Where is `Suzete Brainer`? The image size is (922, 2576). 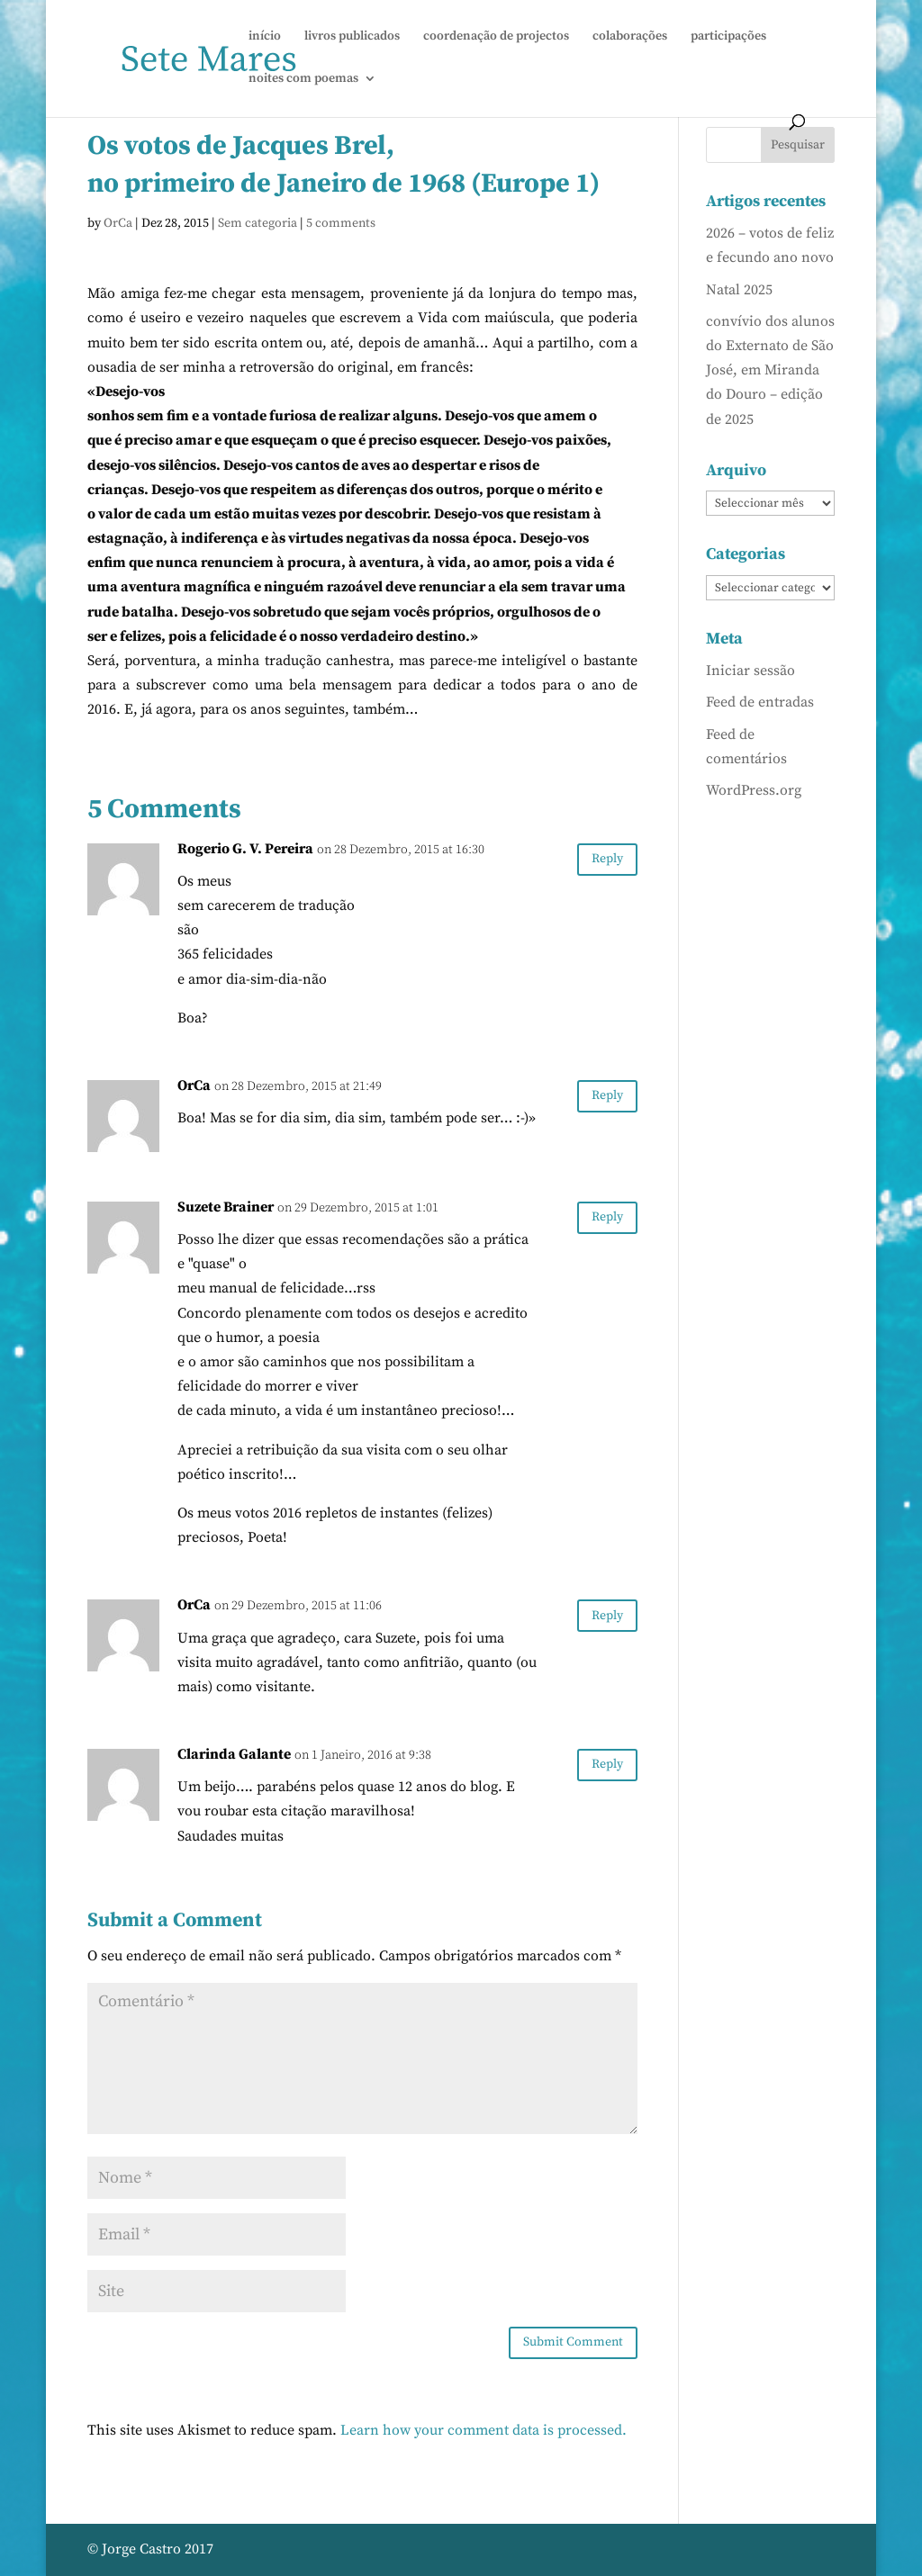 Suzete Brainer is located at coordinates (225, 1207).